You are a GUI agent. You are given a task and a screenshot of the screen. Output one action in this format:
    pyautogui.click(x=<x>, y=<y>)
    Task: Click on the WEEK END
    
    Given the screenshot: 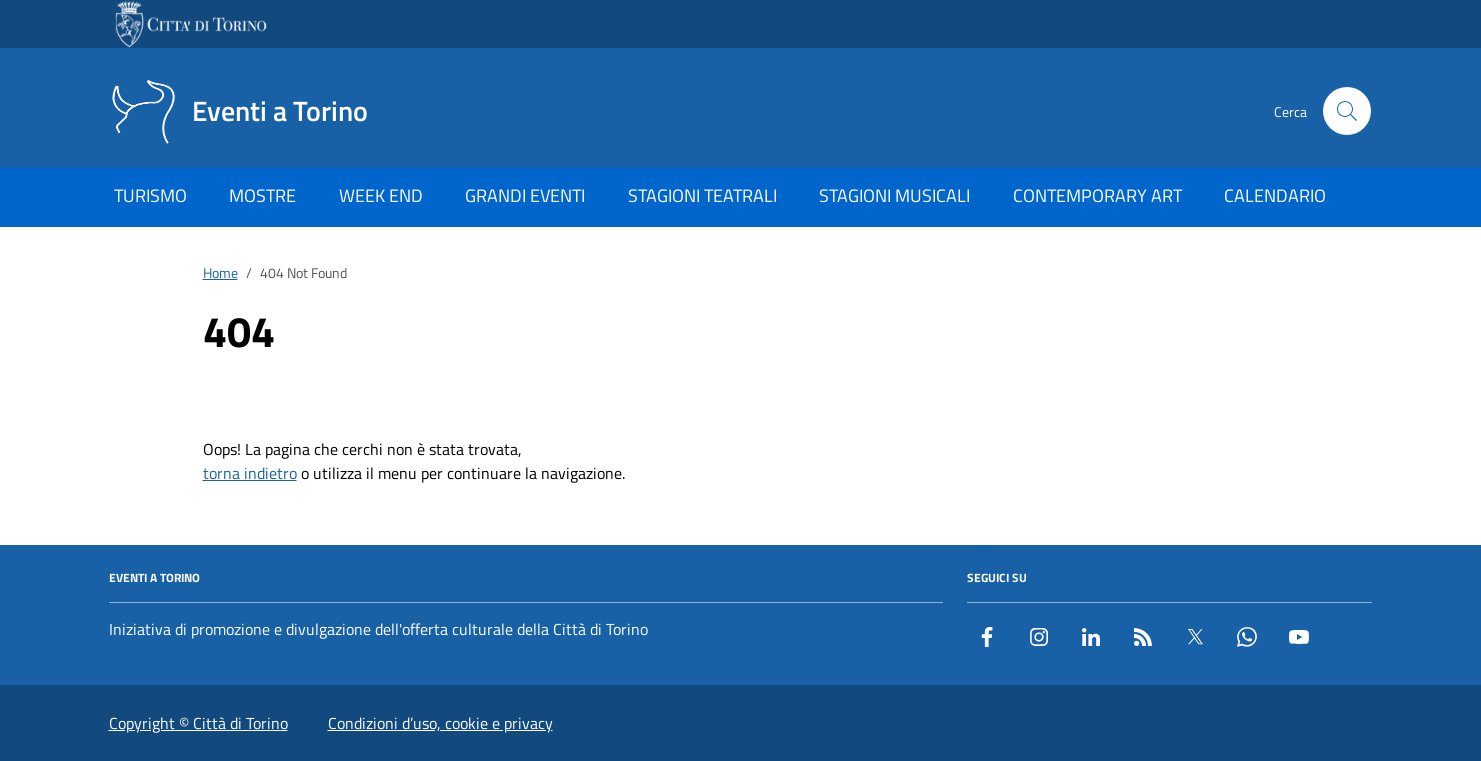 What is the action you would take?
    pyautogui.click(x=381, y=195)
    